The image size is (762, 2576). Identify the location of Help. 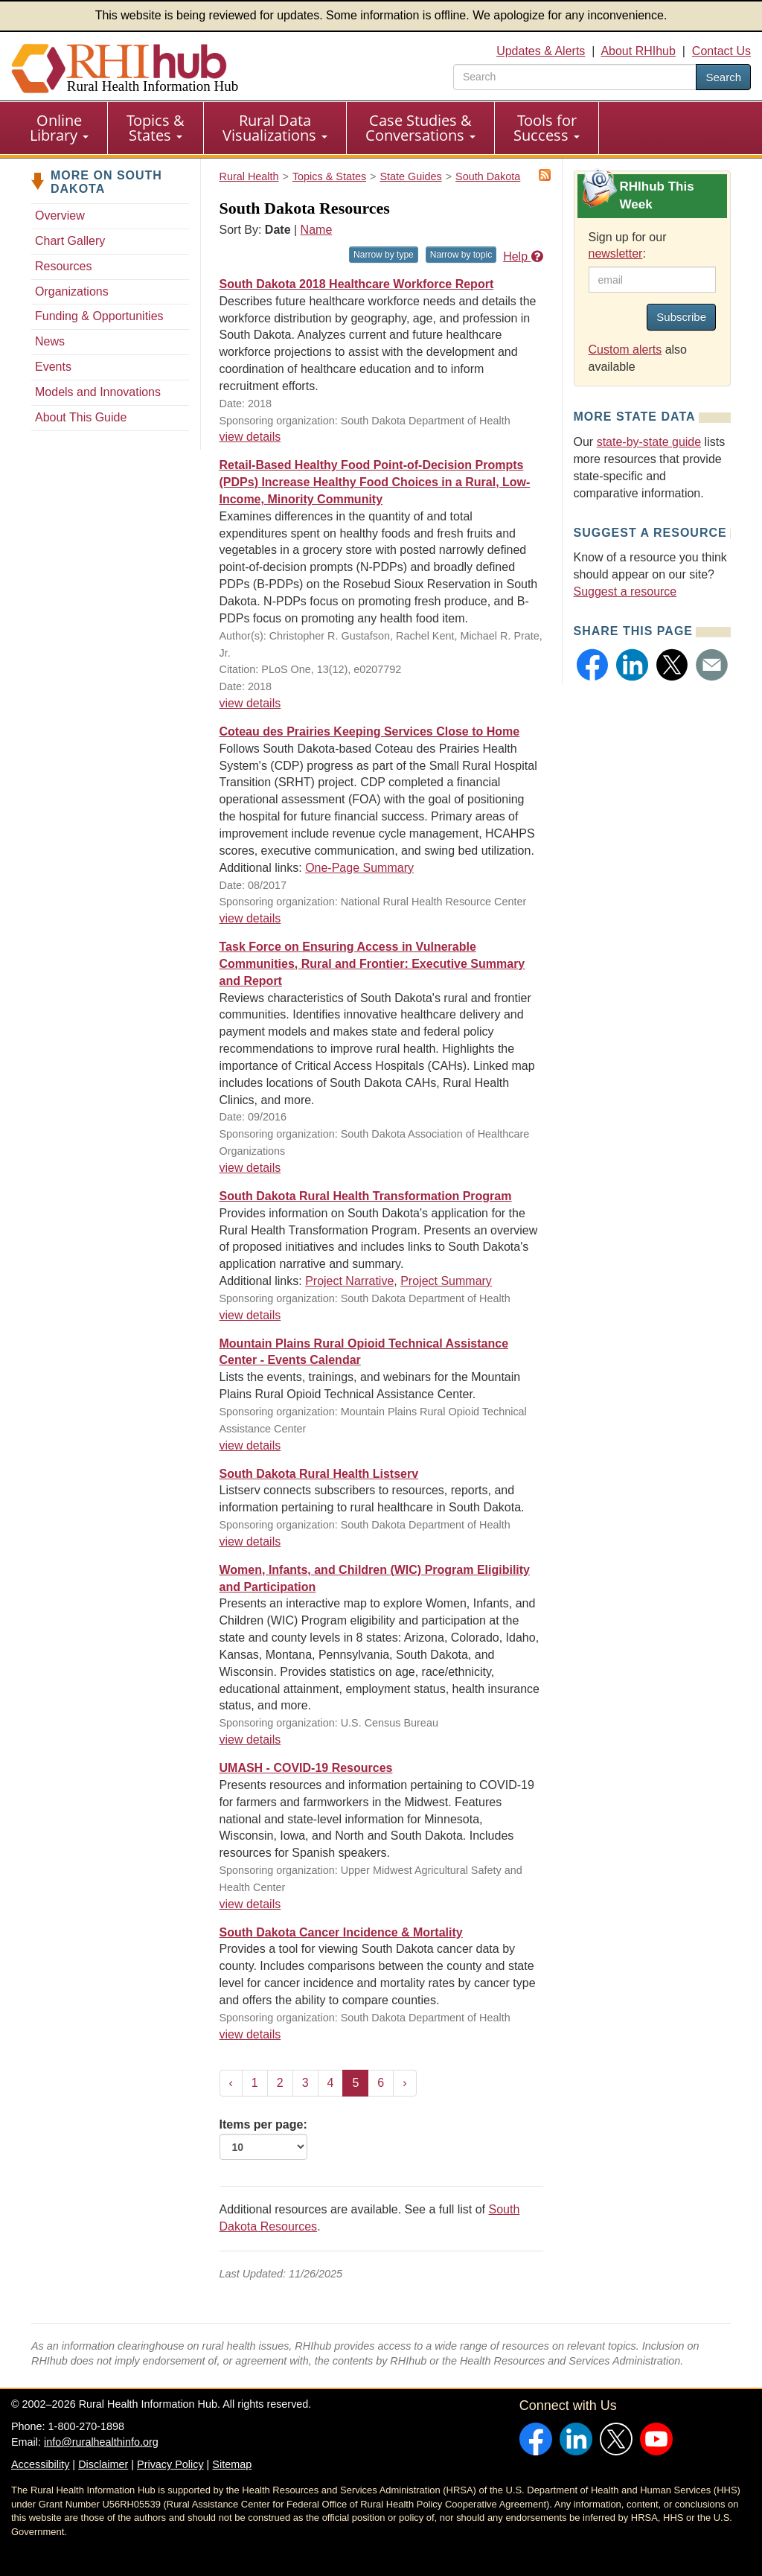
(522, 256).